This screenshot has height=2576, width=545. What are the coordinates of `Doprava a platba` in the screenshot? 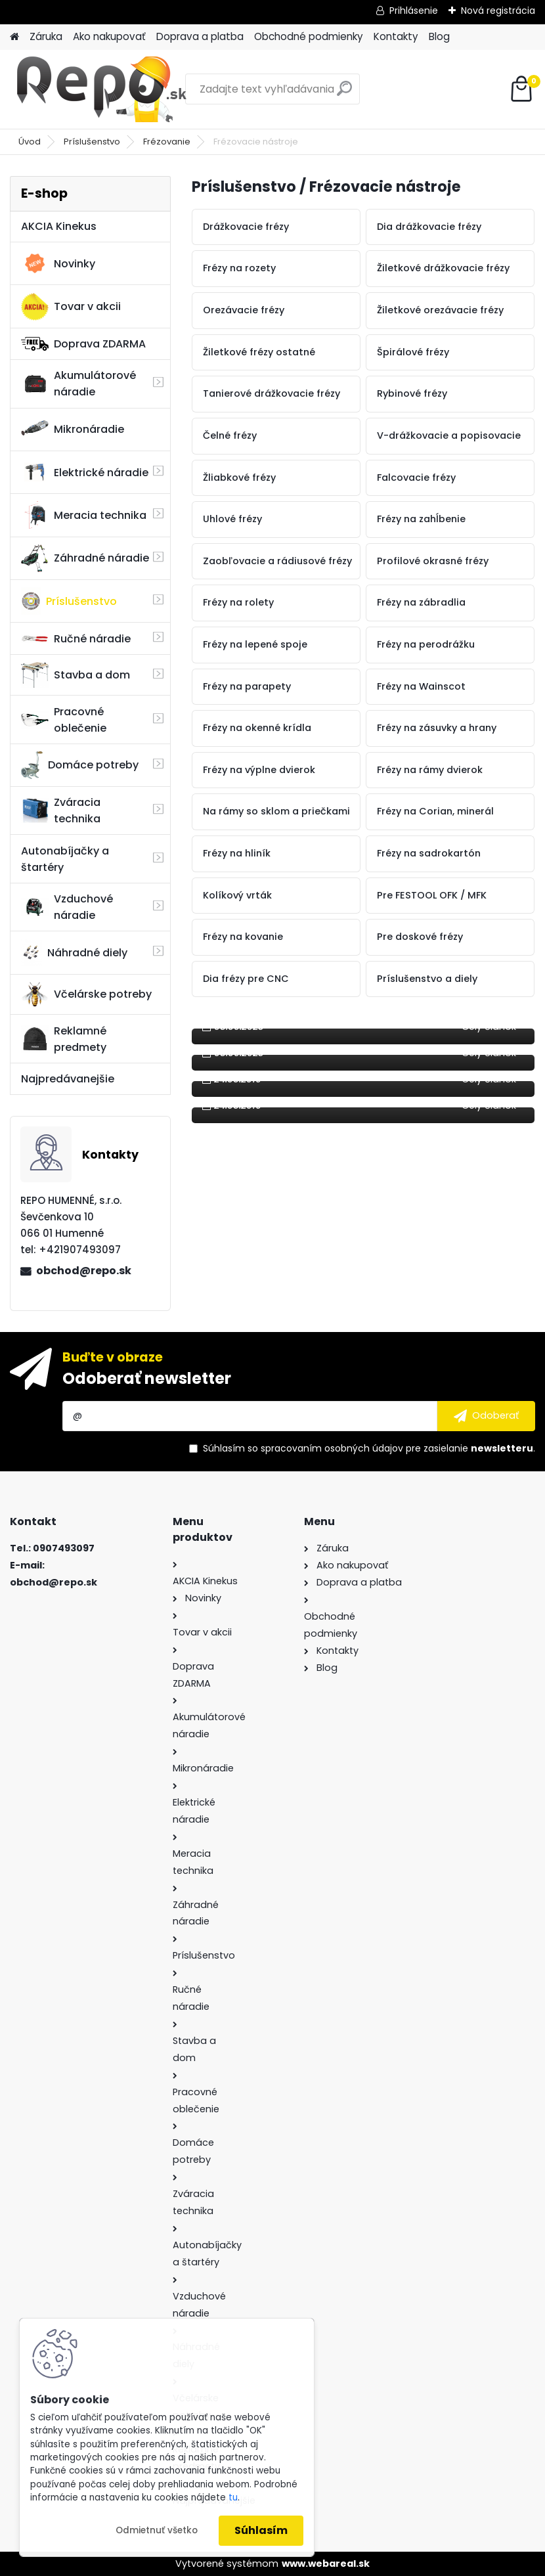 It's located at (200, 36).